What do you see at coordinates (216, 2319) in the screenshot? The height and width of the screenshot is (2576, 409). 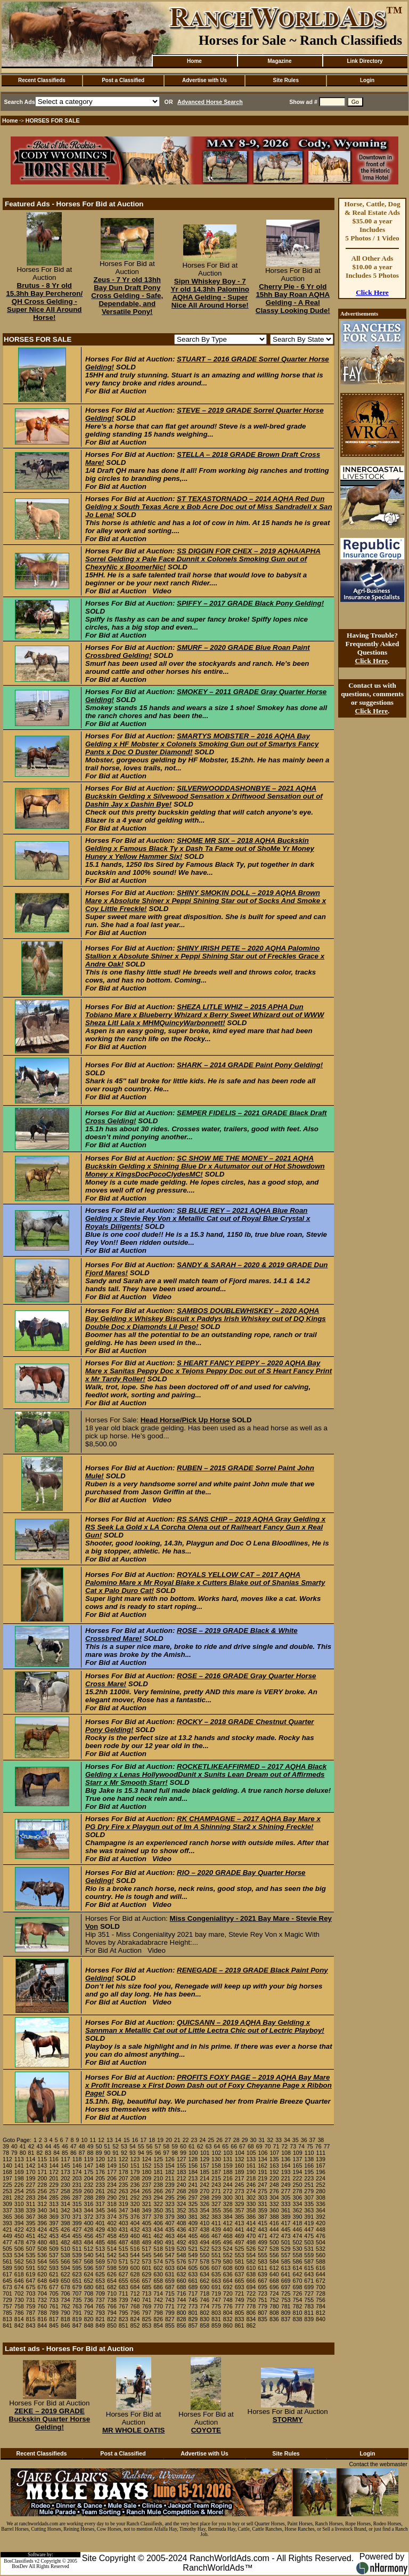 I see `831` at bounding box center [216, 2319].